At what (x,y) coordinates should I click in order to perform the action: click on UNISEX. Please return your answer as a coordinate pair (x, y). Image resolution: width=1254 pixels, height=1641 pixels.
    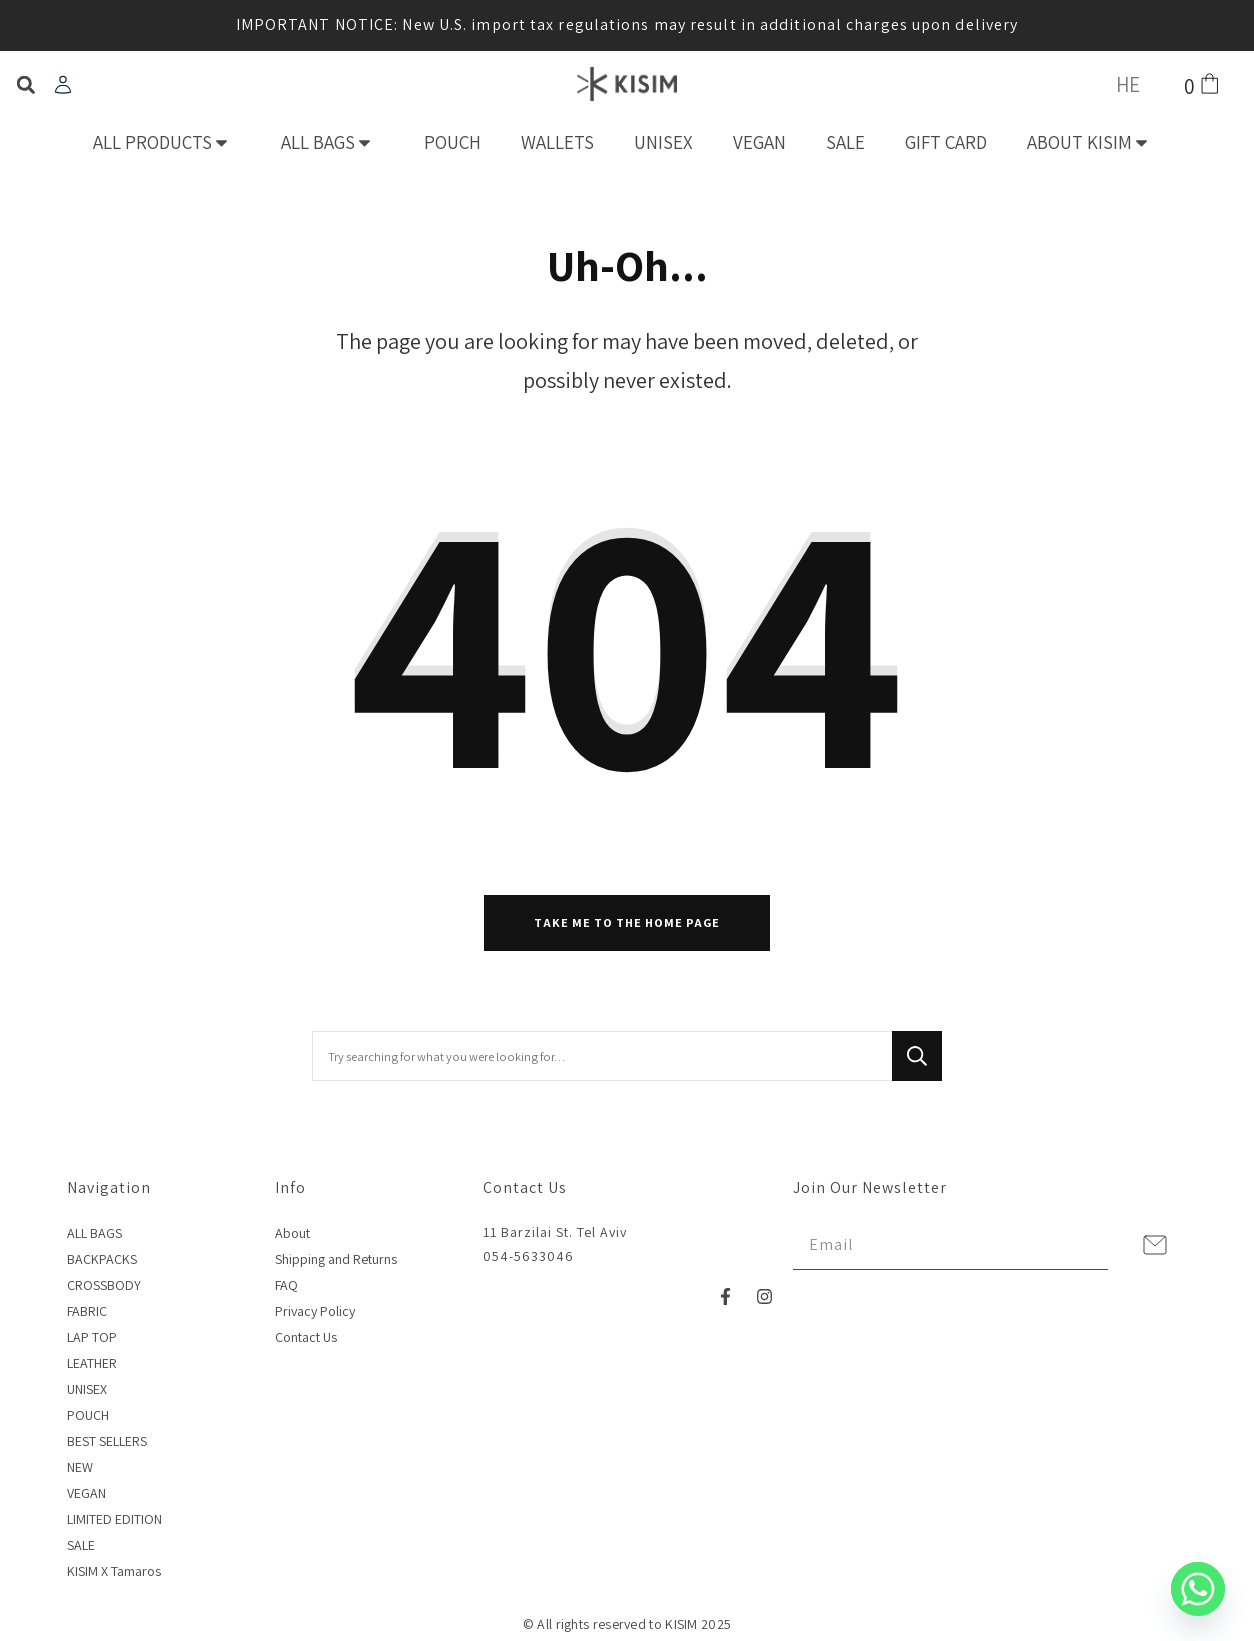
    Looking at the image, I should click on (663, 142).